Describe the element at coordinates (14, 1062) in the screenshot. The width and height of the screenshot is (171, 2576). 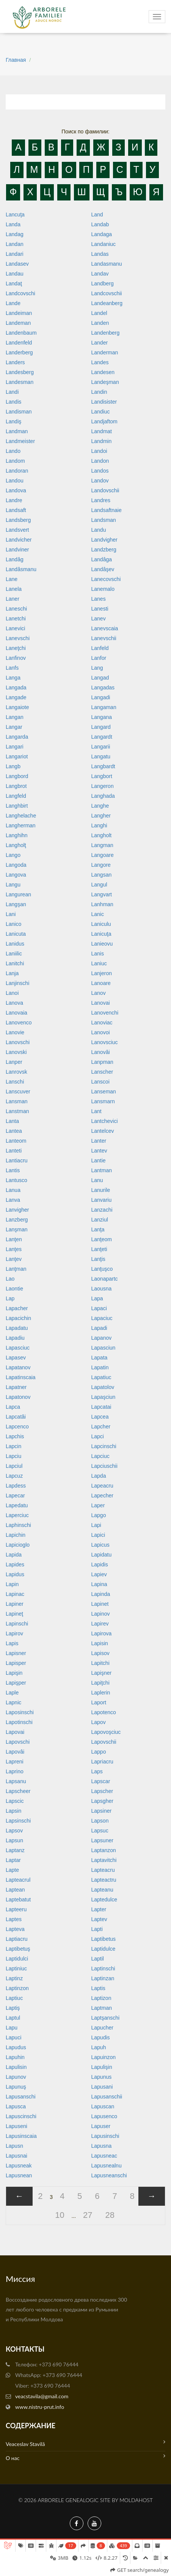
I see `Lanper` at that location.